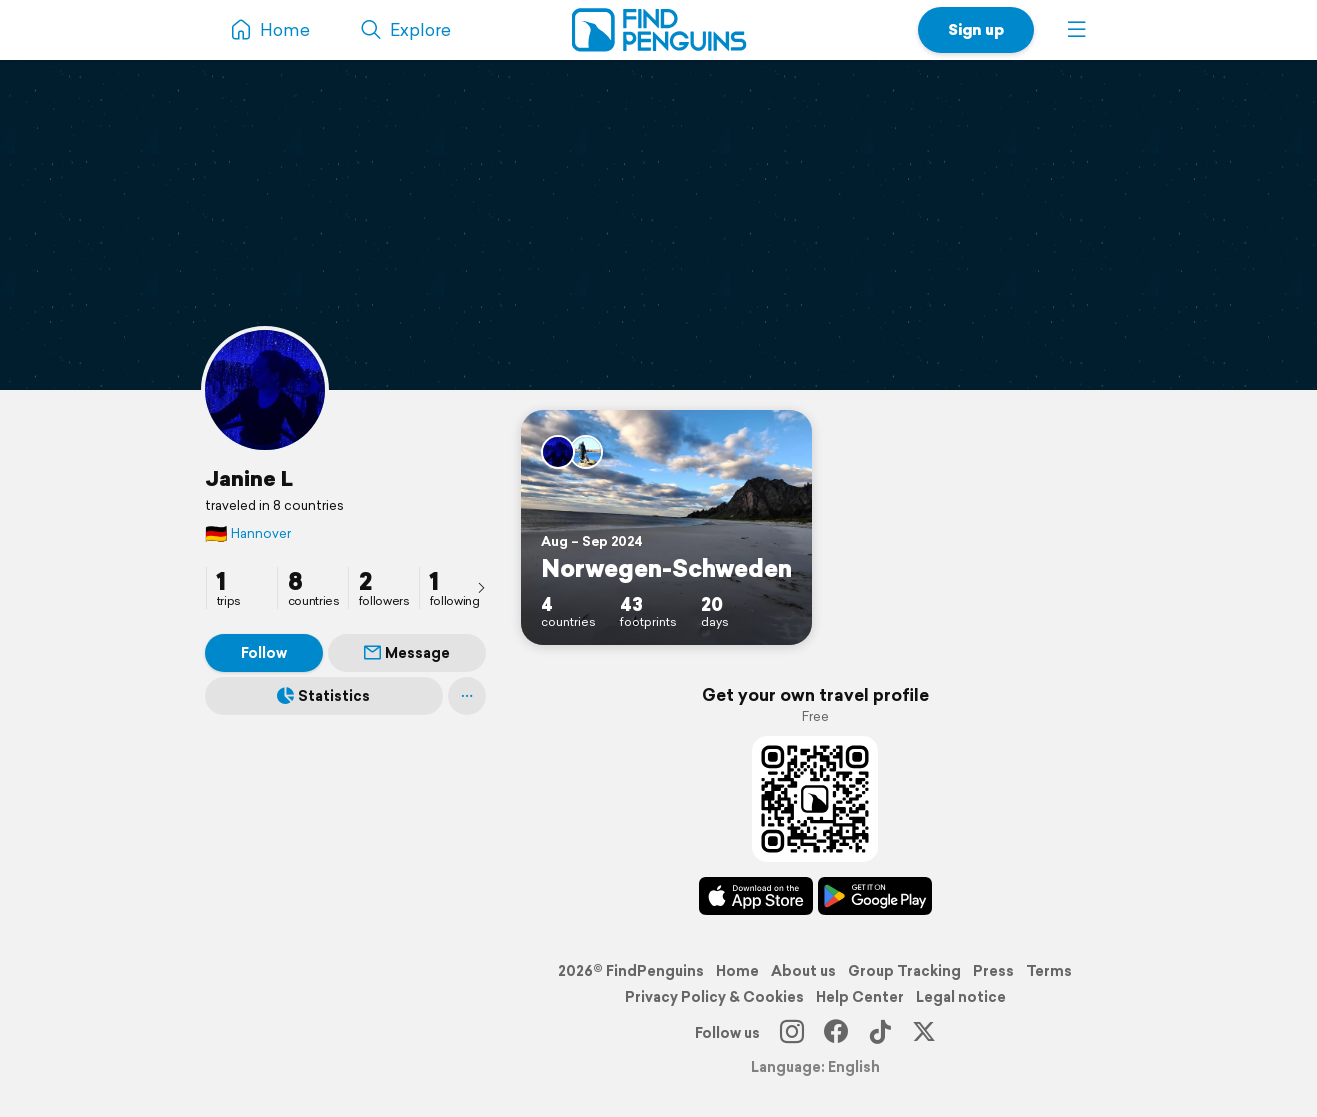 This screenshot has width=1317, height=1117. Describe the element at coordinates (737, 971) in the screenshot. I see `Home` at that location.